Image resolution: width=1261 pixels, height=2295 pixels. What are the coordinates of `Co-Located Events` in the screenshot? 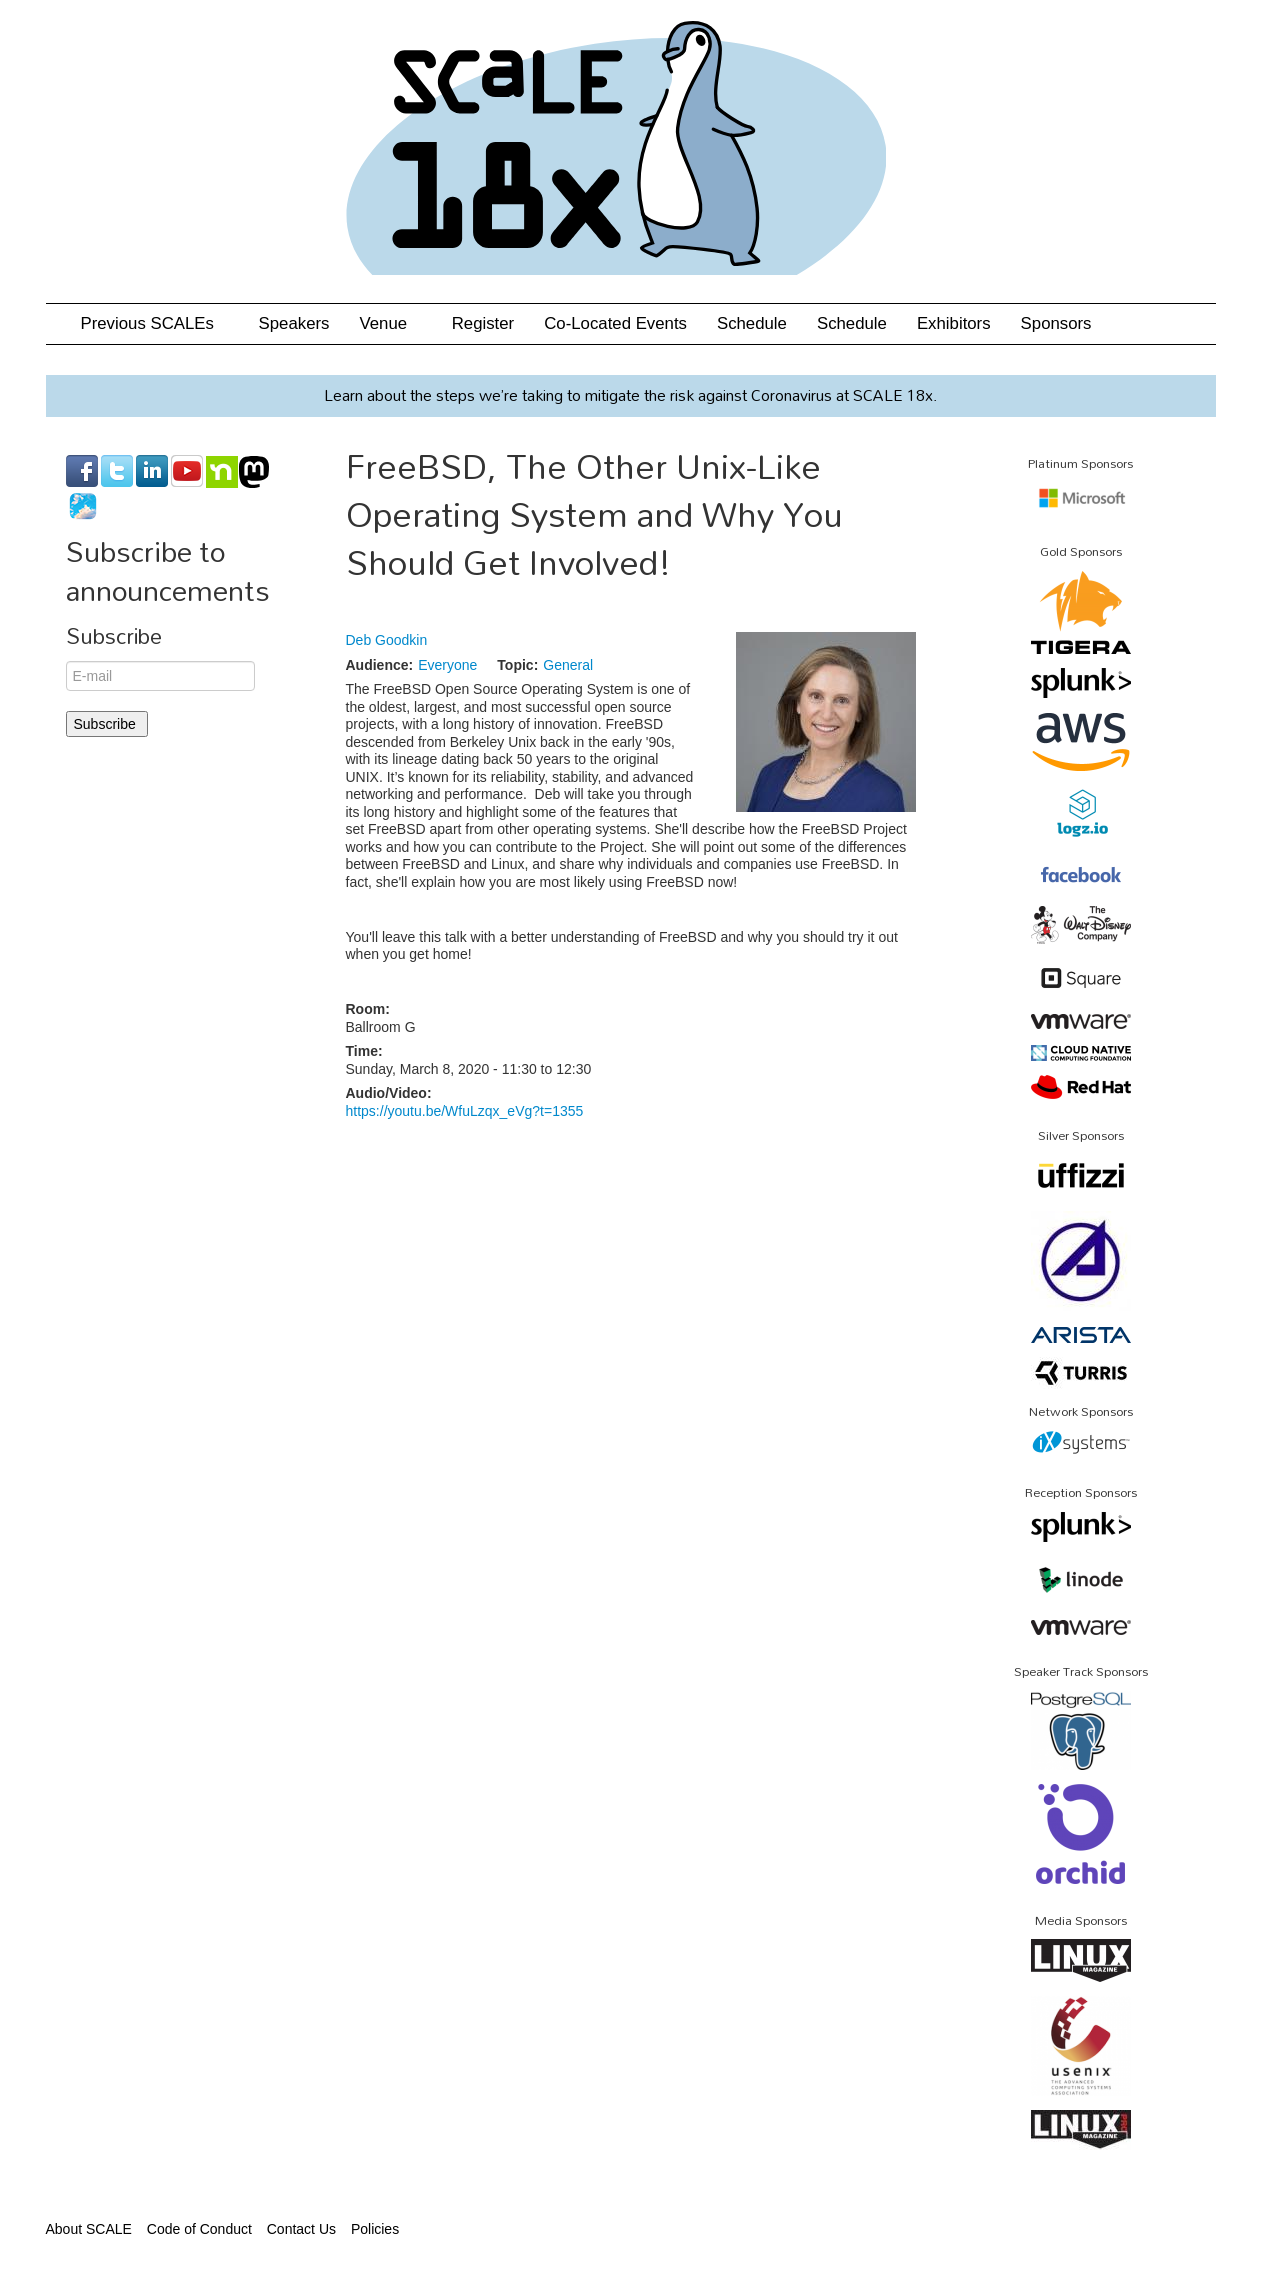 It's located at (615, 323).